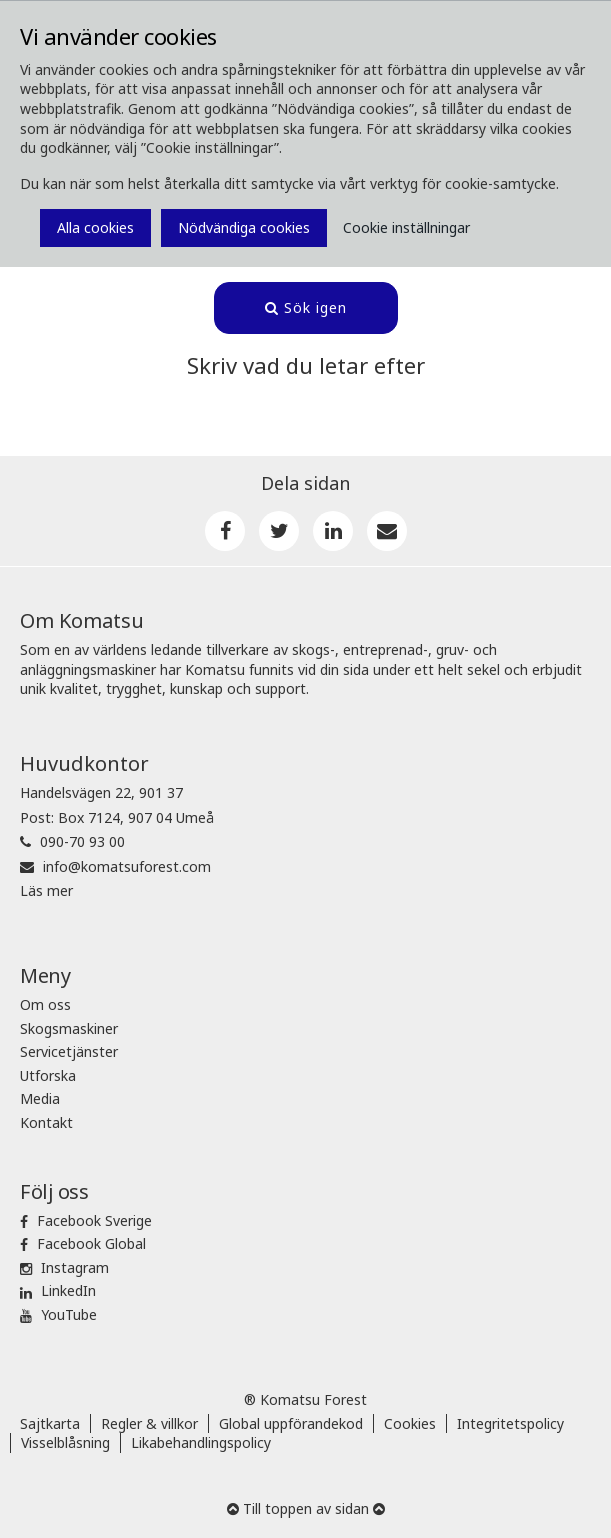 Image resolution: width=611 pixels, height=1538 pixels. I want to click on Sajtkarta, so click(50, 1423).